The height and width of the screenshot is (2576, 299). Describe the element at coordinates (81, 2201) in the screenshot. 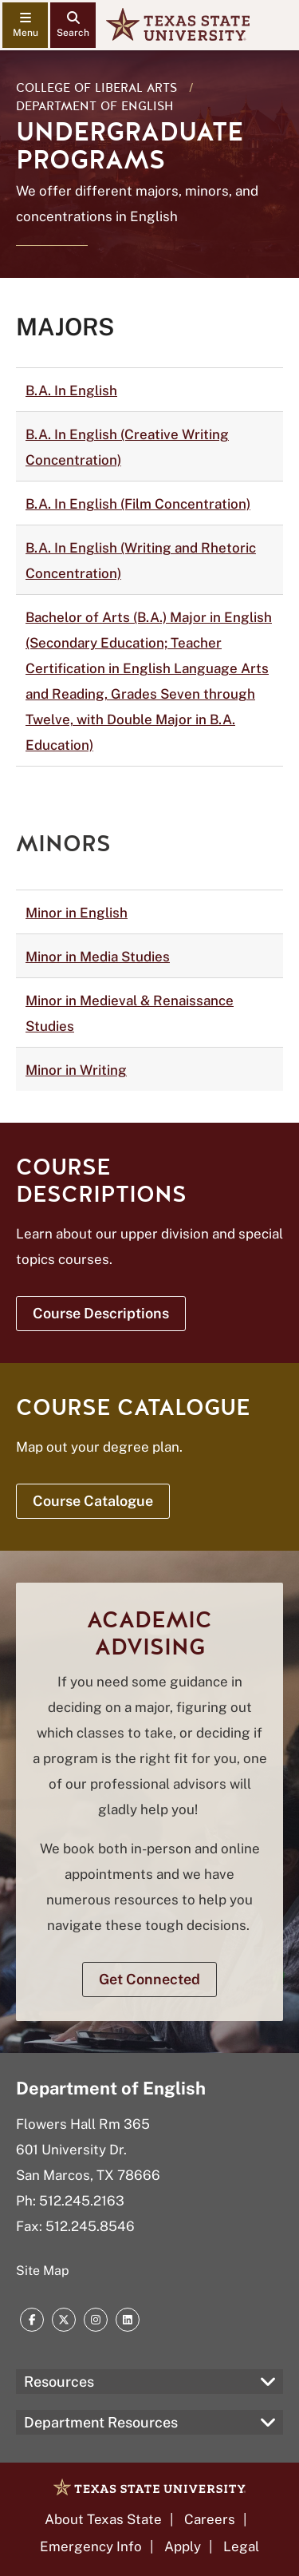

I see `512.245.2163` at that location.